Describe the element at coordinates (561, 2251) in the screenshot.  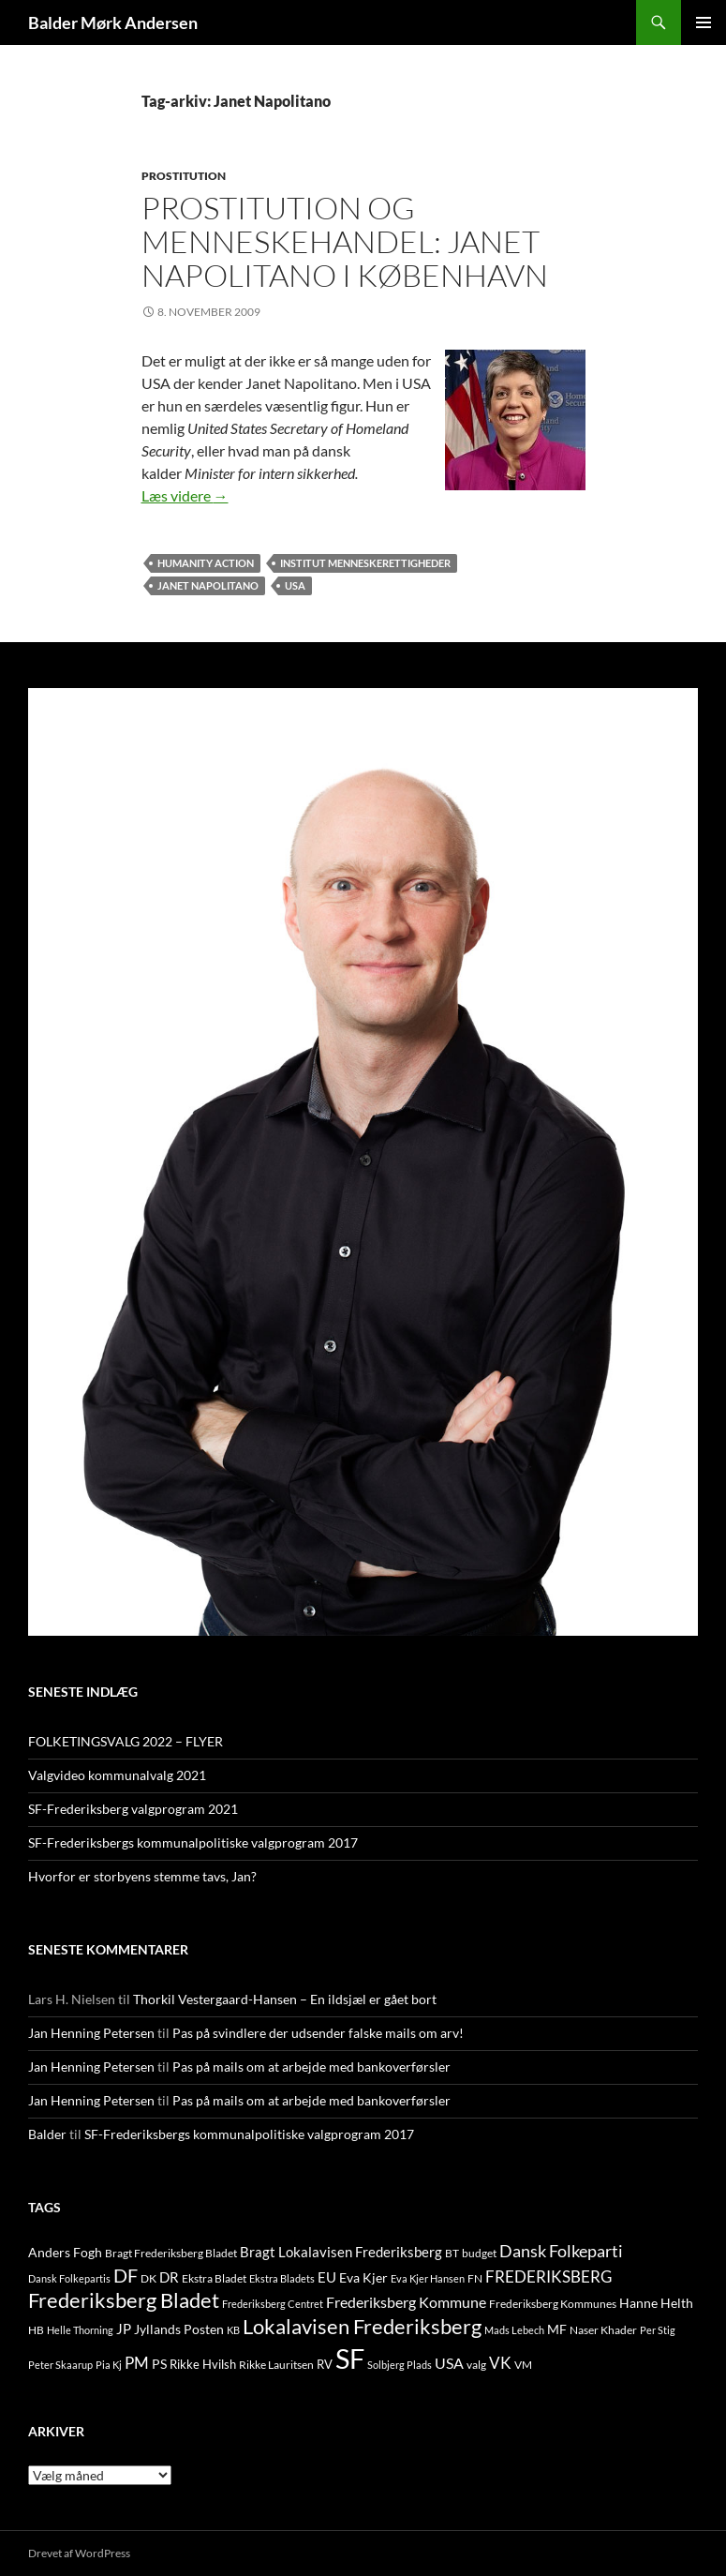
I see `Dansk Folkeparti [Dansk Folkeparti (38 elementer)]` at that location.